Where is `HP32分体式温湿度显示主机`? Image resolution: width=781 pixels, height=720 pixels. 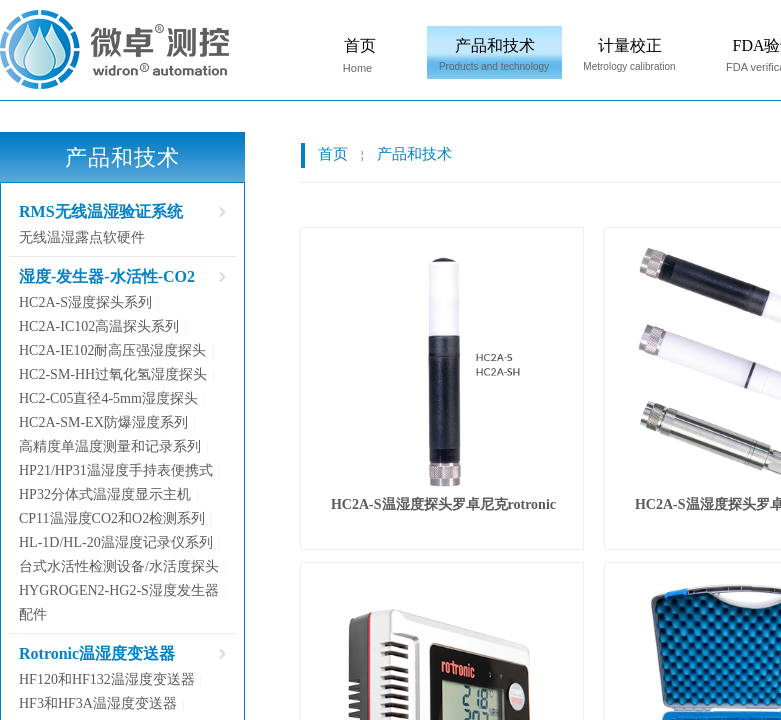
HP32分体式温湿度显示主机 is located at coordinates (105, 494).